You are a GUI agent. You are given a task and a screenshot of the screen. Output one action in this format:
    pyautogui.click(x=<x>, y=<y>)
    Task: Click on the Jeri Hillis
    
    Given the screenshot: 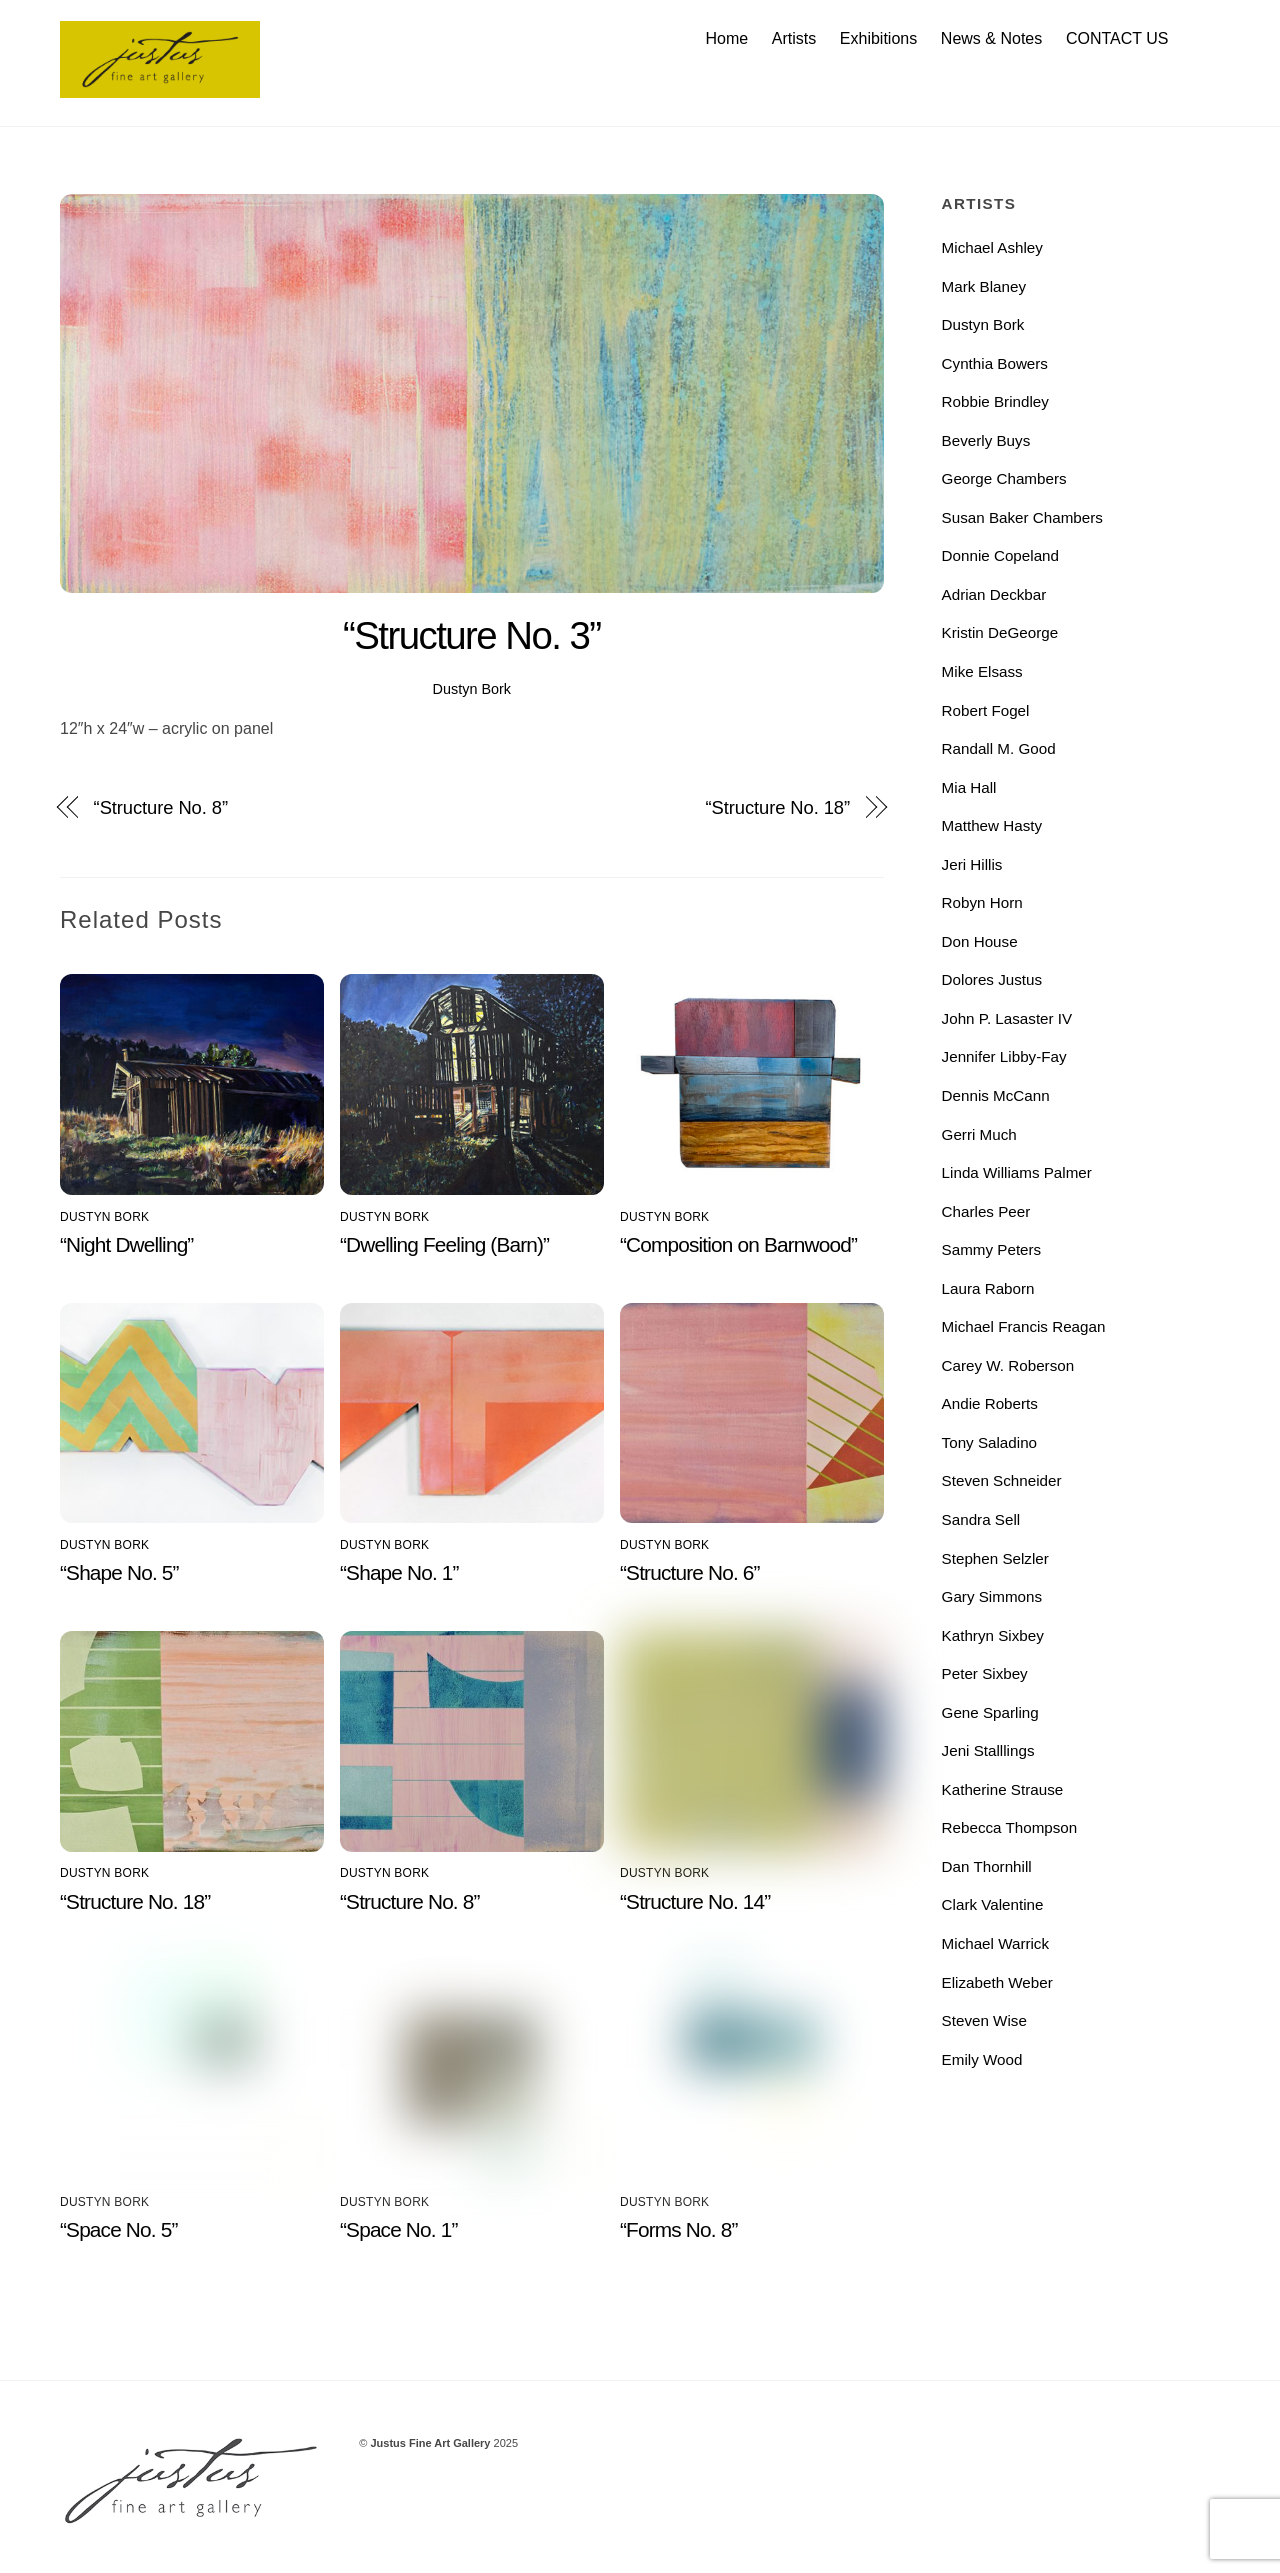 What is the action you would take?
    pyautogui.click(x=972, y=864)
    